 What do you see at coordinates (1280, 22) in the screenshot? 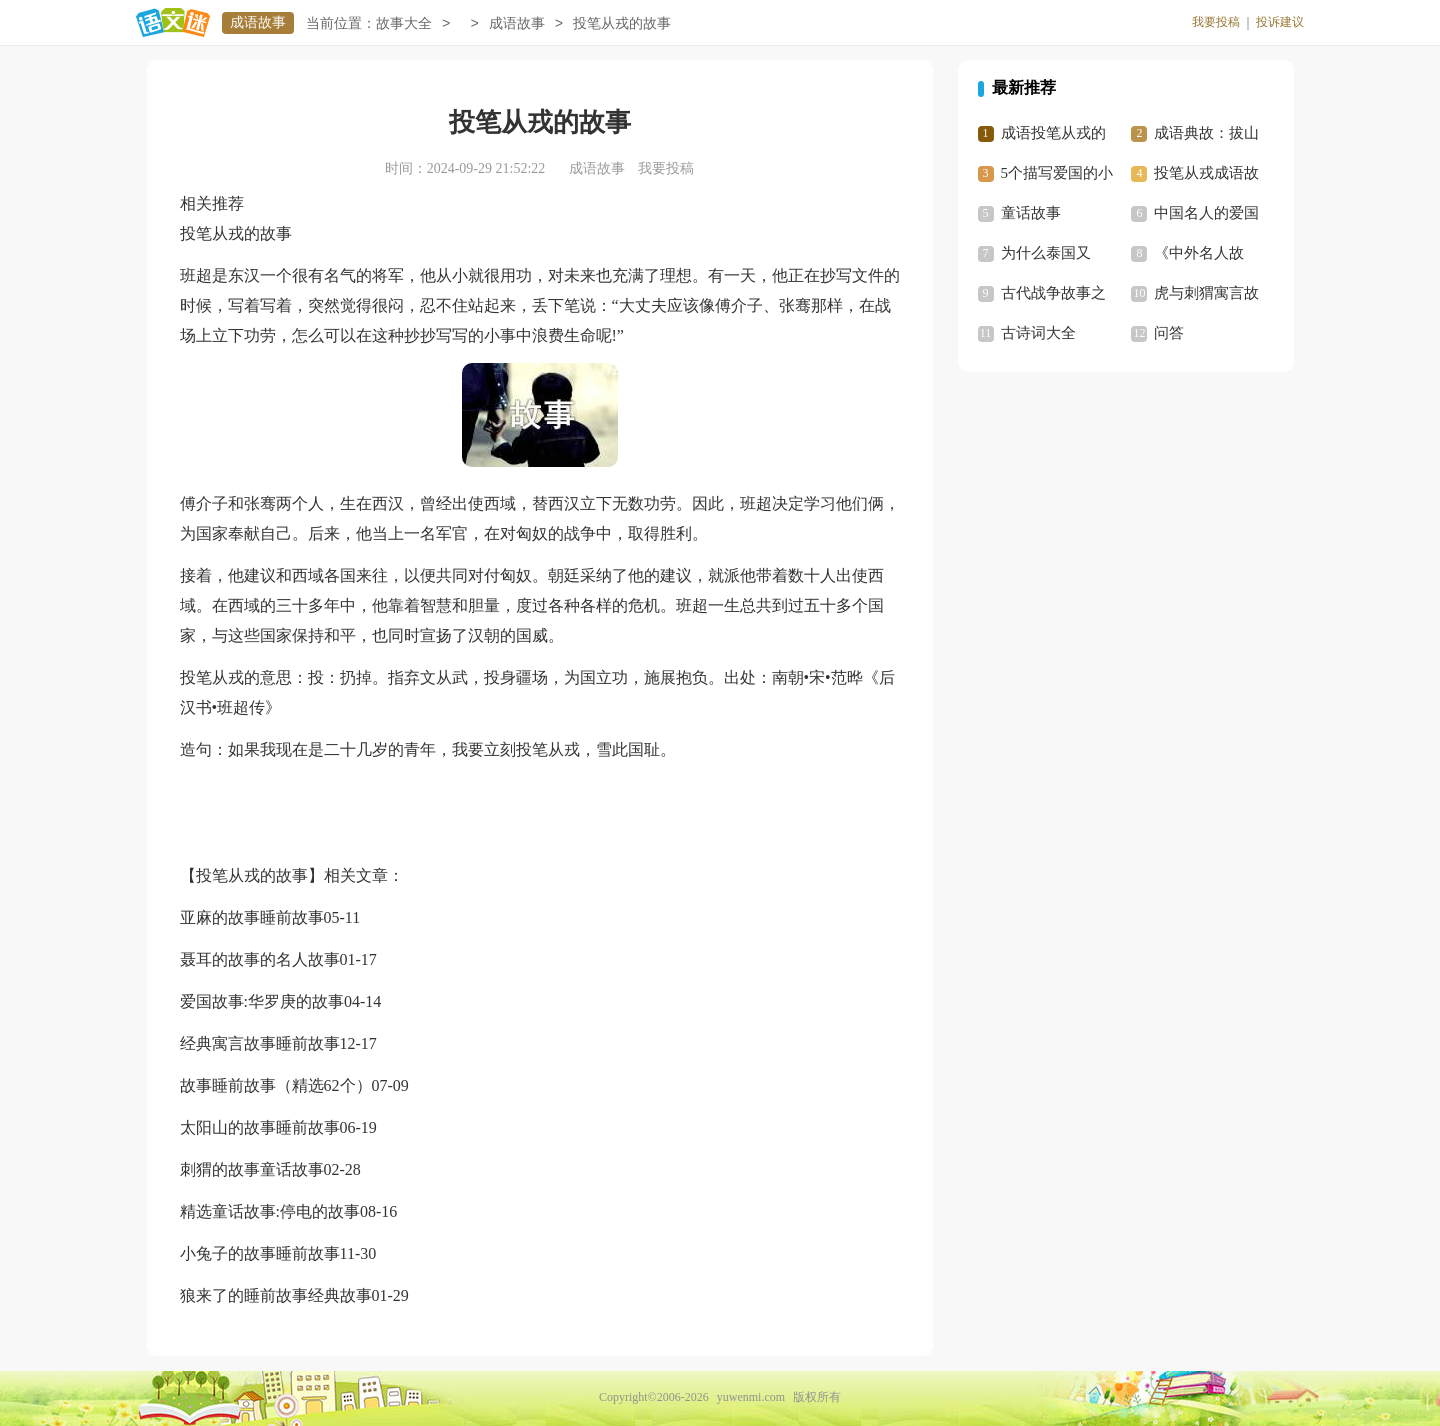
I see `投诉建议` at bounding box center [1280, 22].